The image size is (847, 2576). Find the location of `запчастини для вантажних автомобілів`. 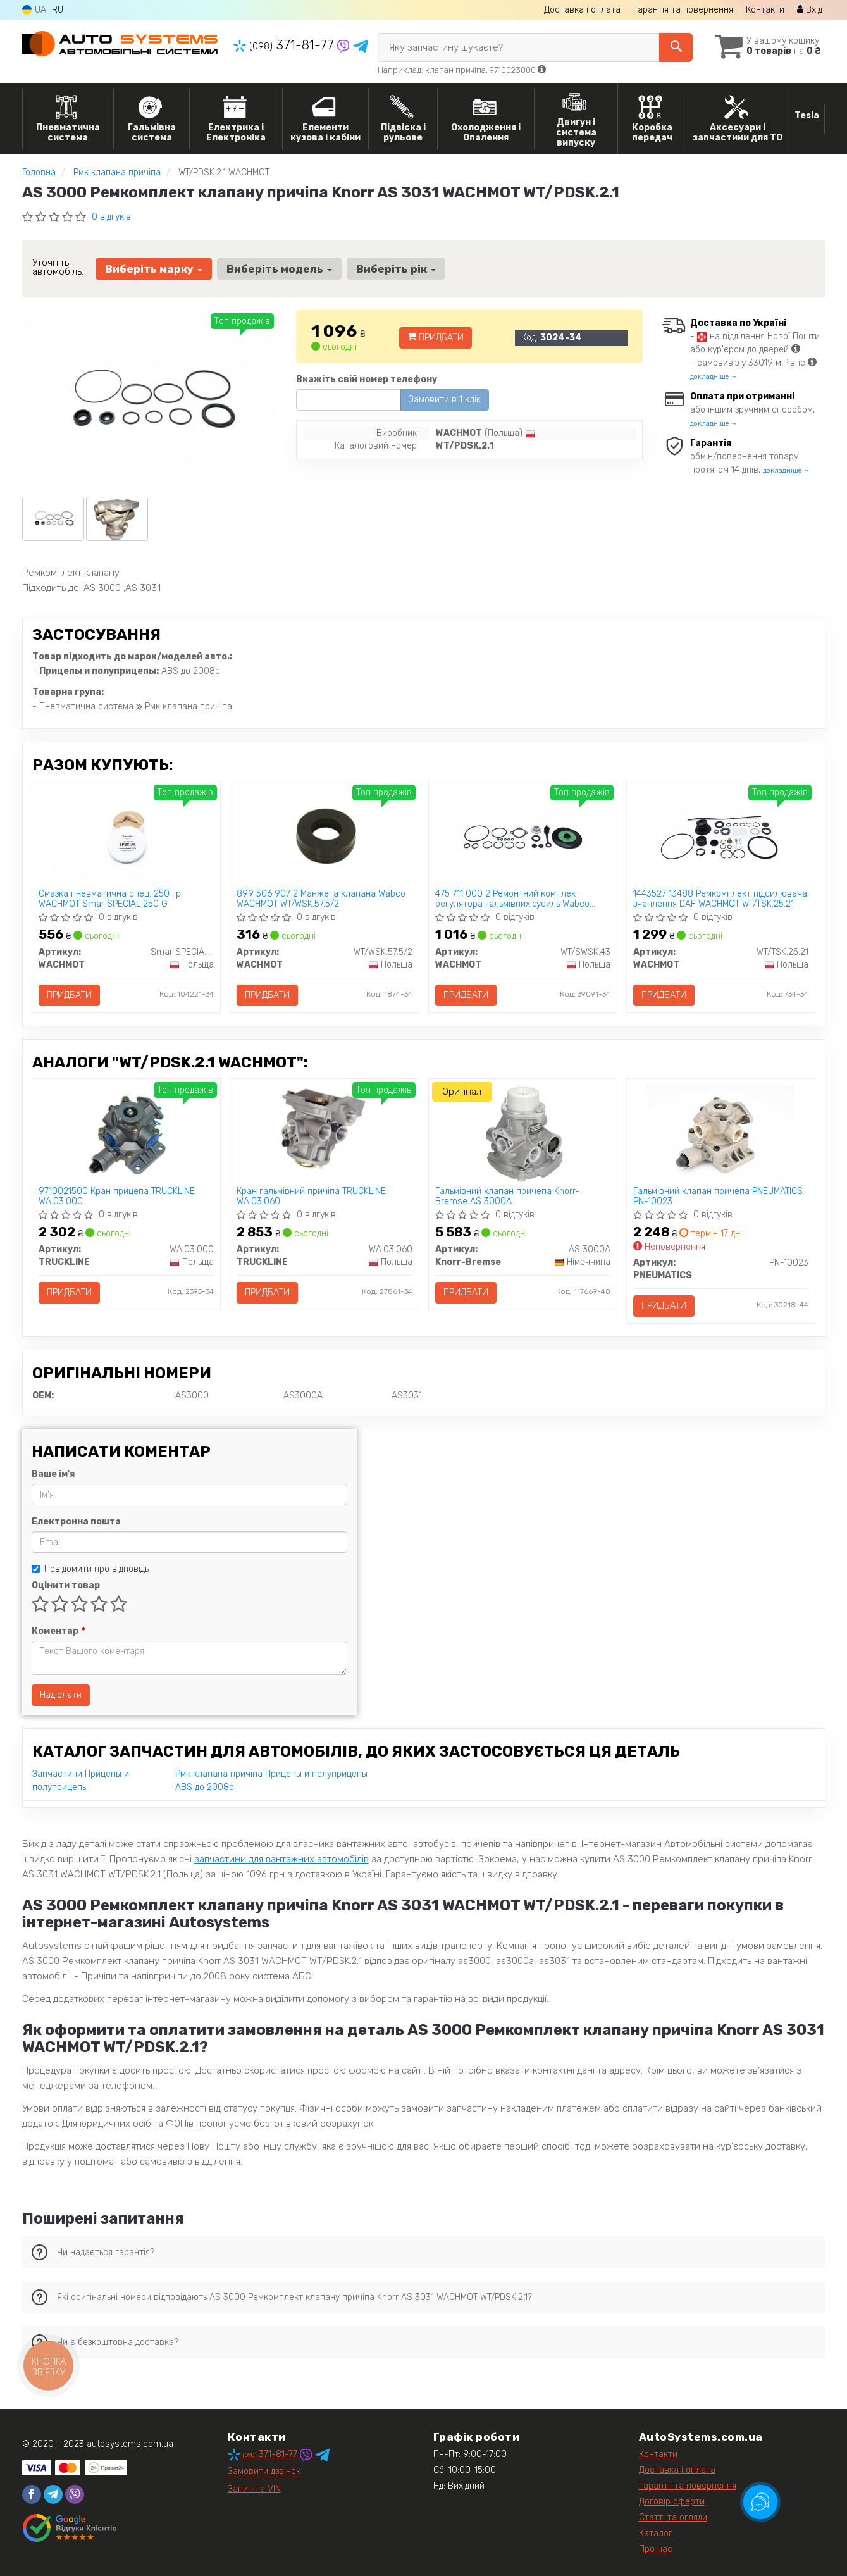

запчастини для вантажних автомобілів is located at coordinates (281, 1859).